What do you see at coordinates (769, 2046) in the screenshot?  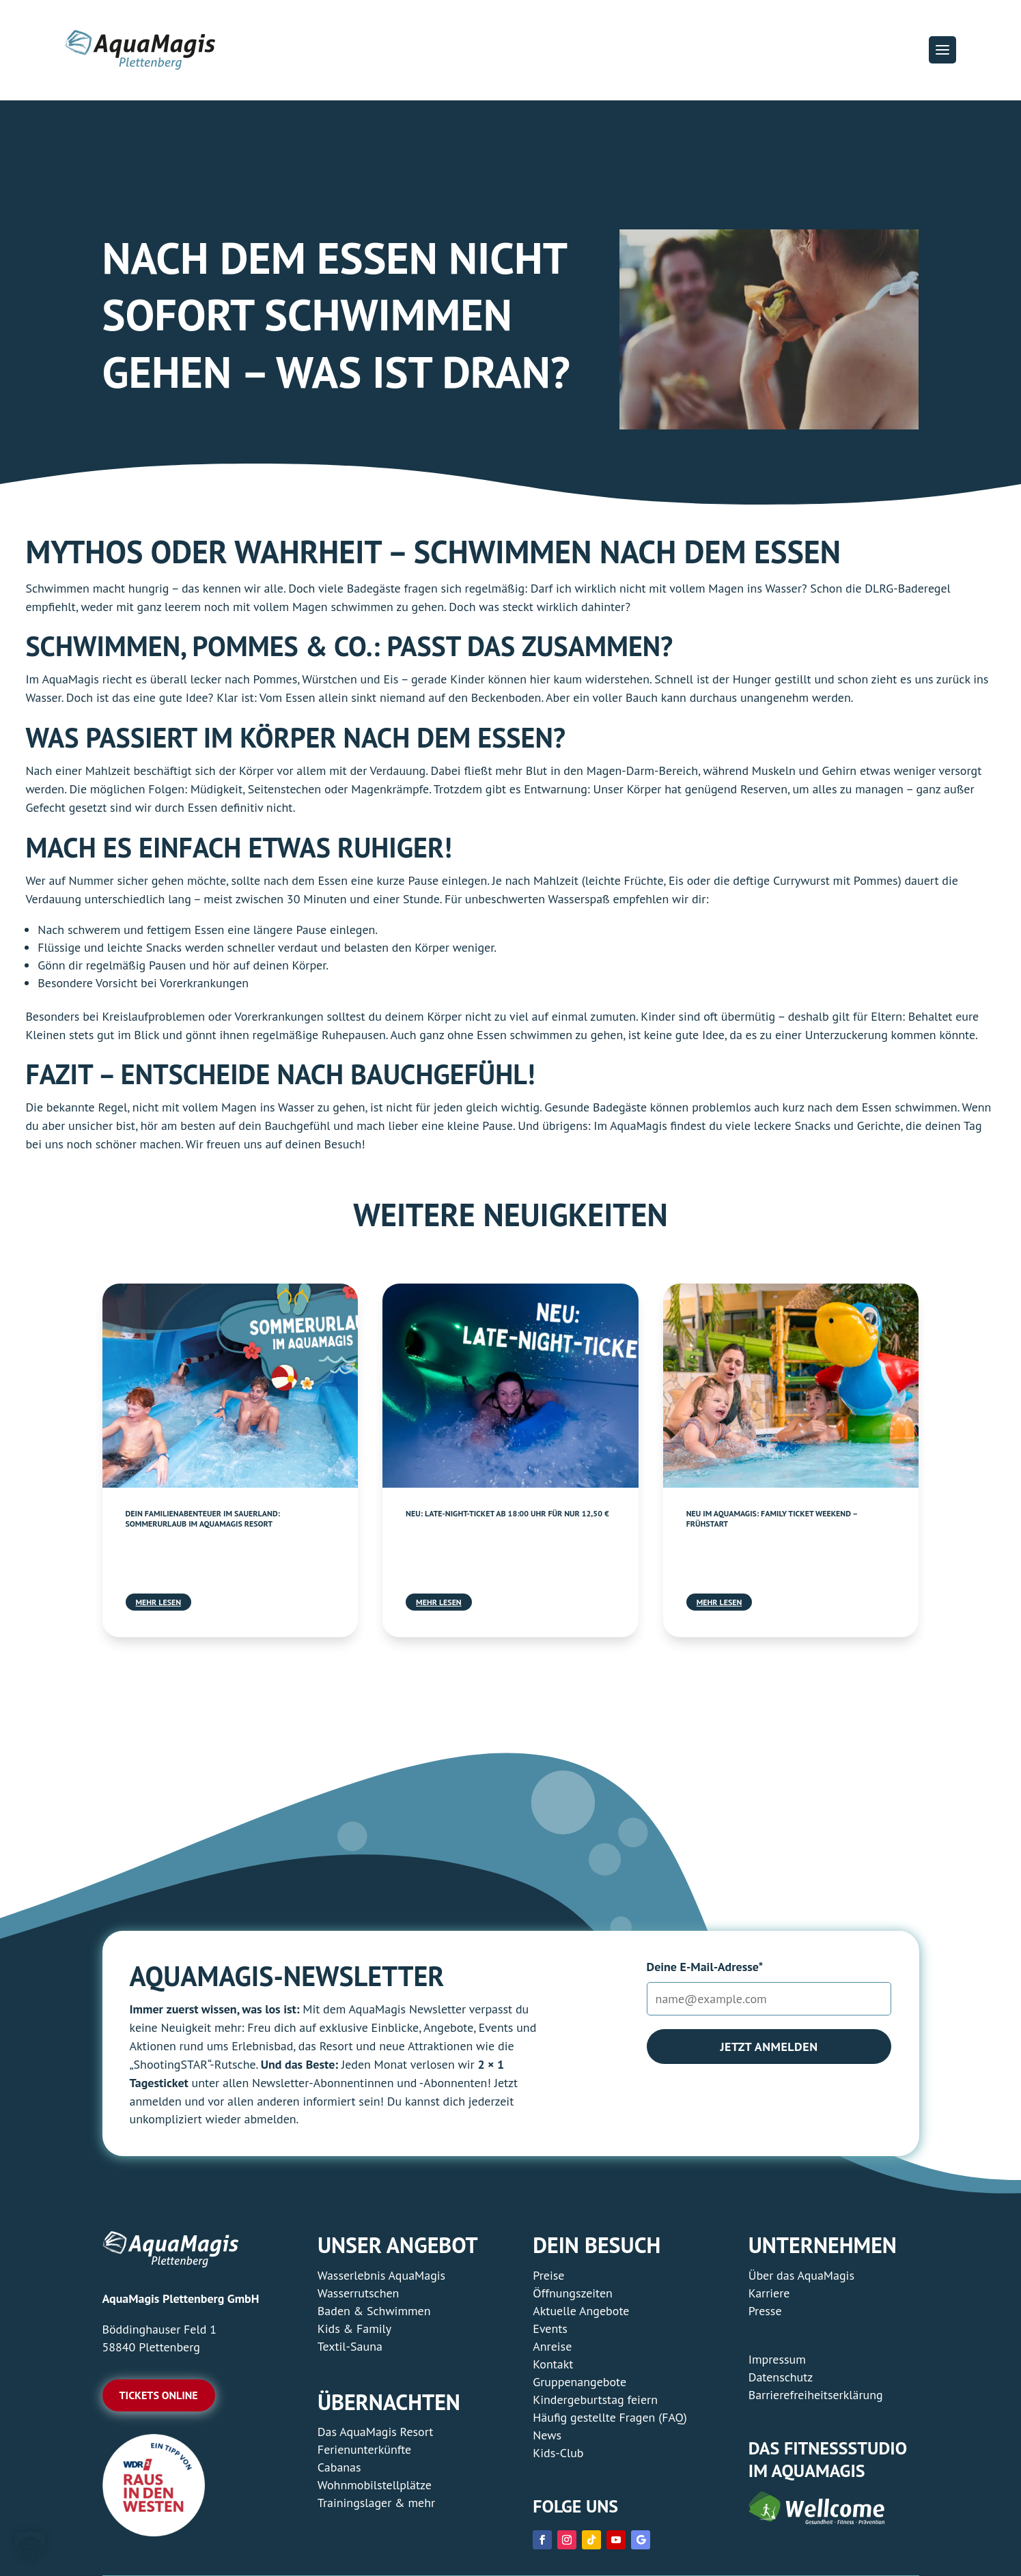 I see `Jetzt anmelden` at bounding box center [769, 2046].